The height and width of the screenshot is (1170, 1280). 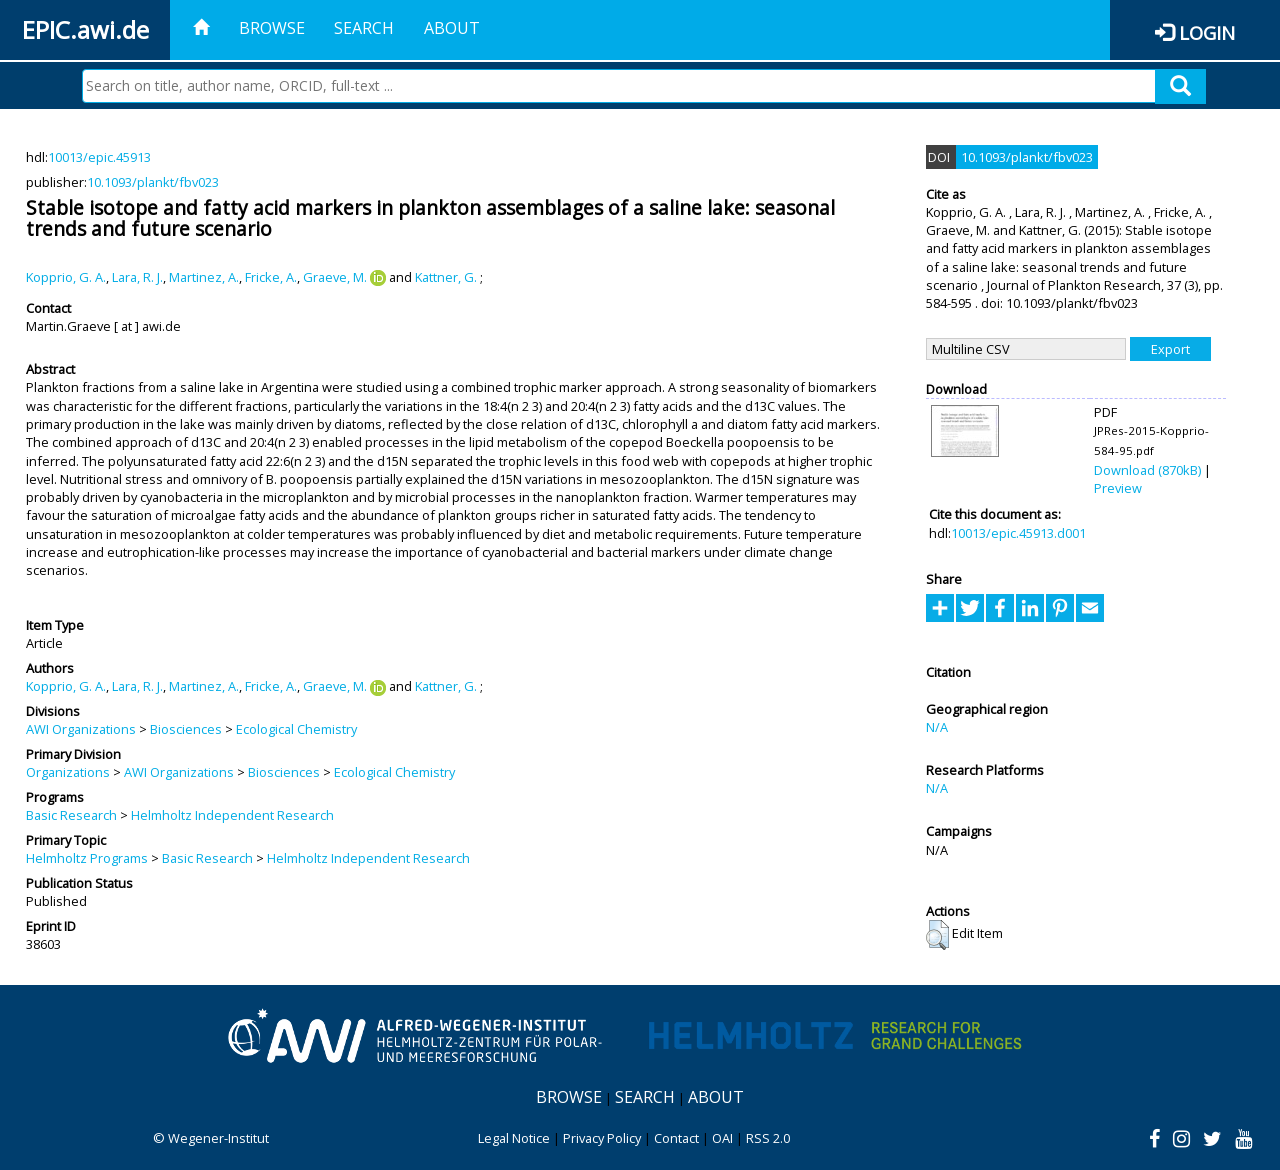 I want to click on Basic Research, so click(x=71, y=815).